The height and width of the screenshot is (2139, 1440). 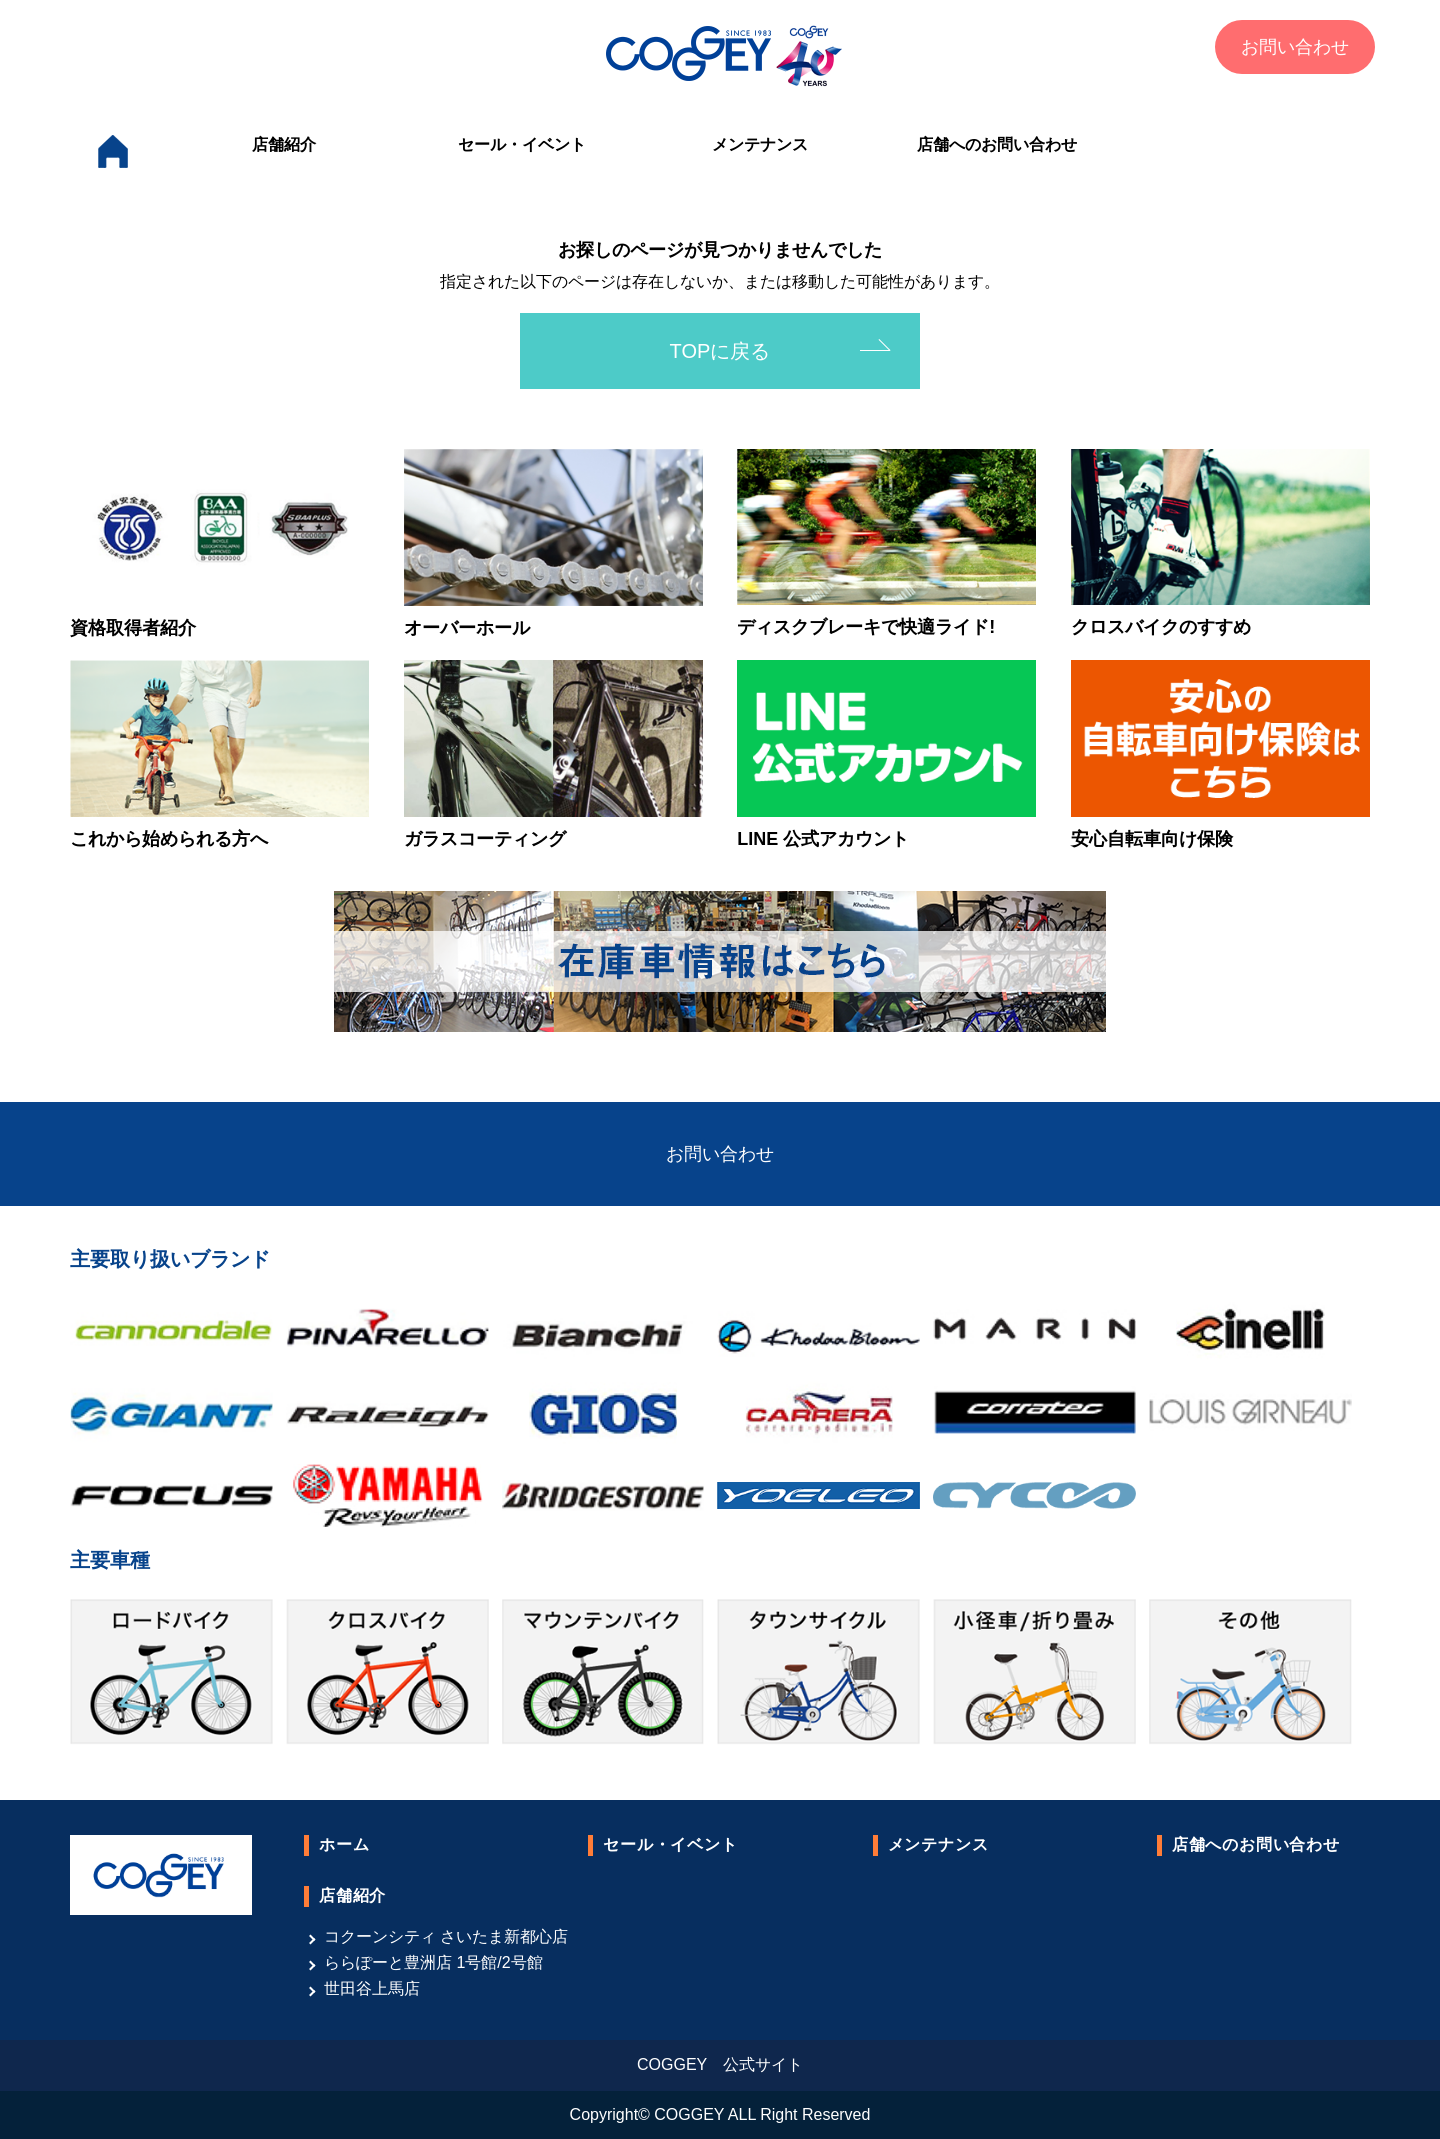 I want to click on 店舗紹介, so click(x=284, y=144).